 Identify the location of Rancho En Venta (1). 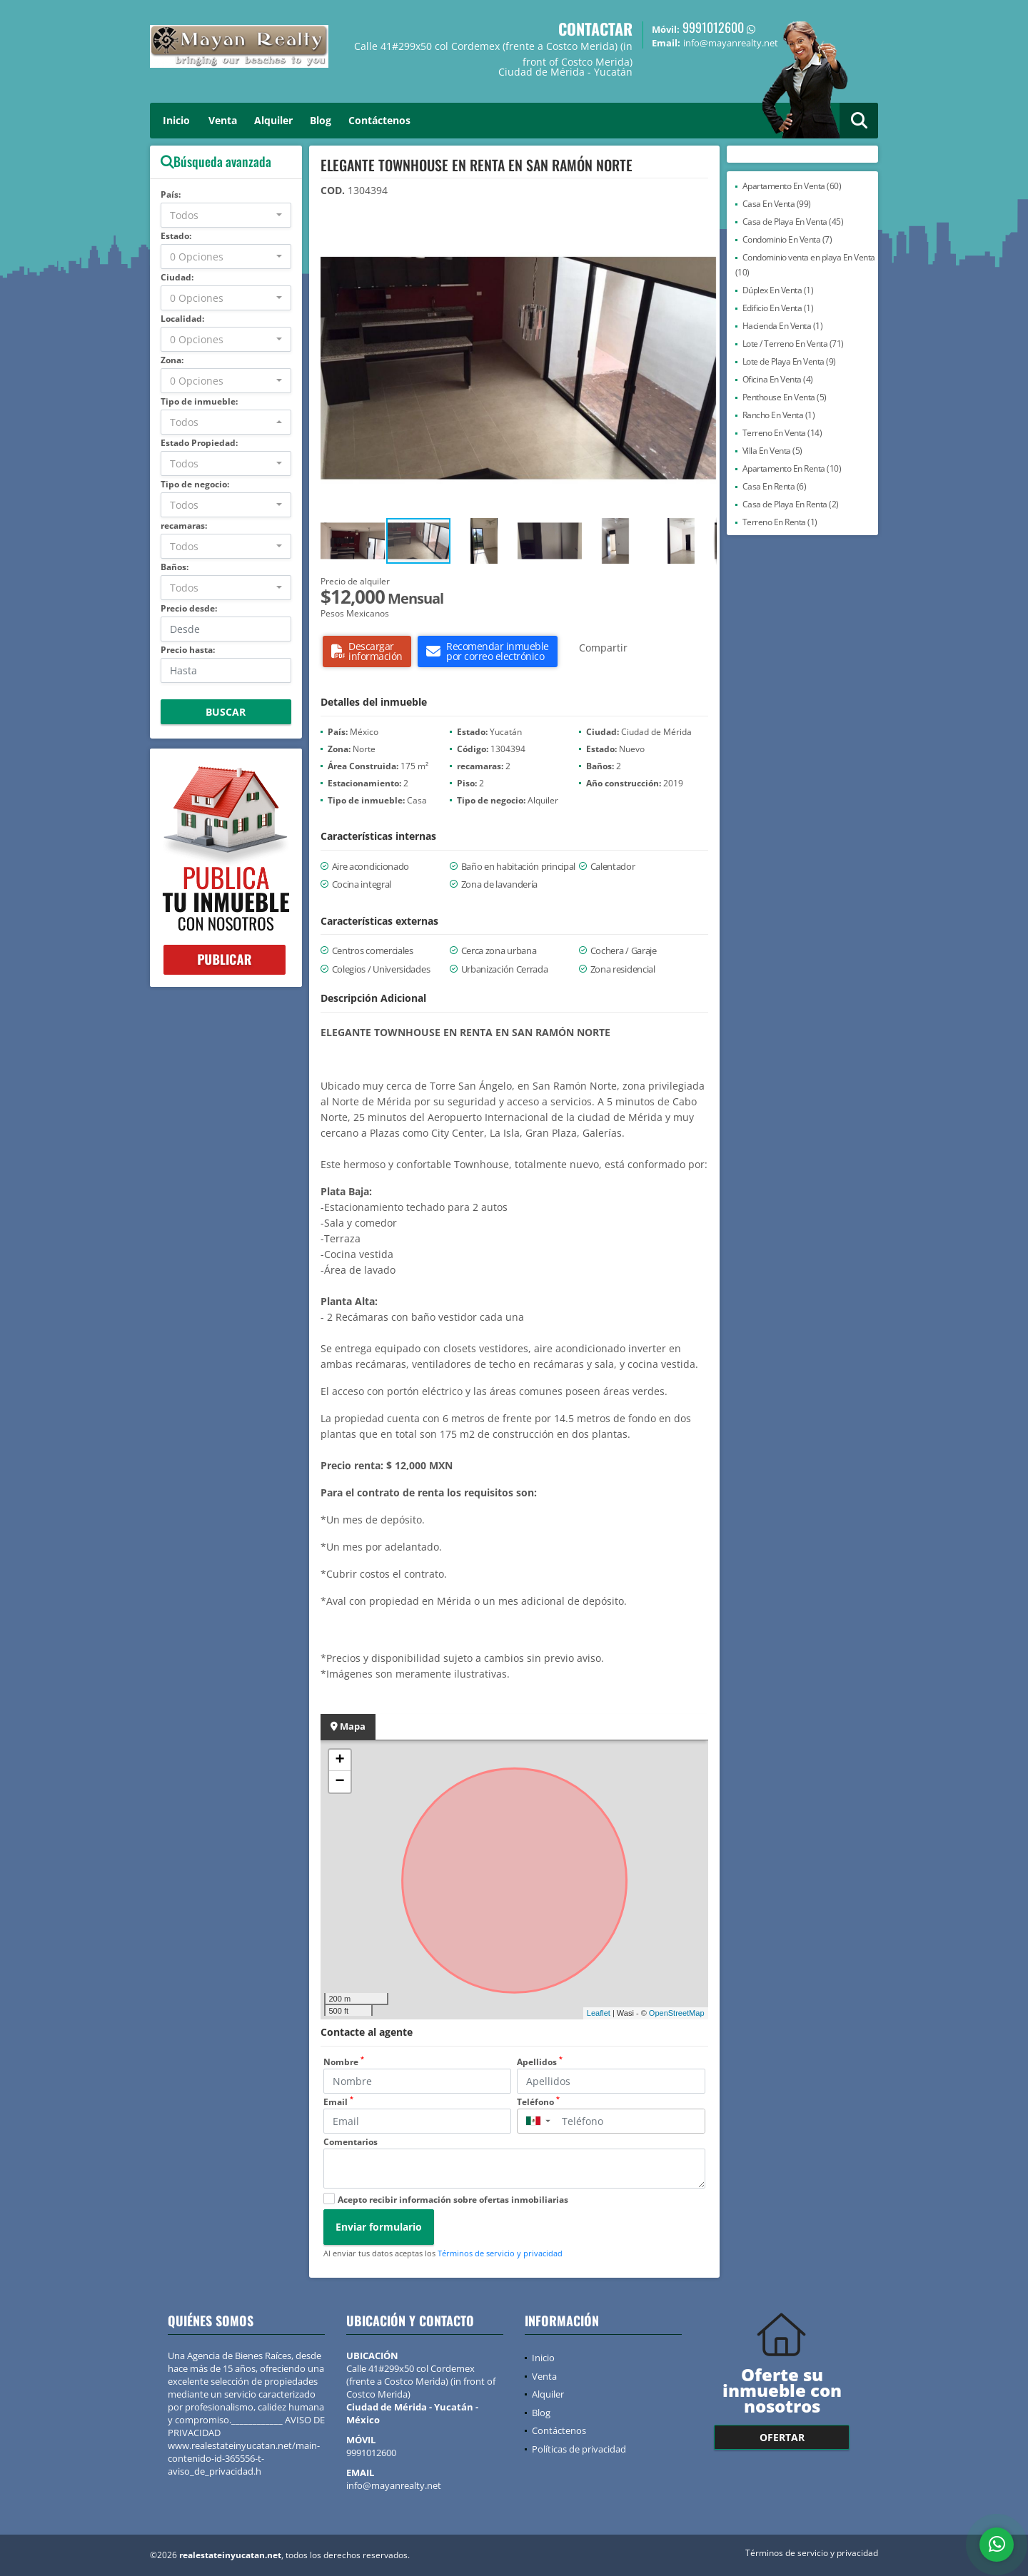
(778, 415).